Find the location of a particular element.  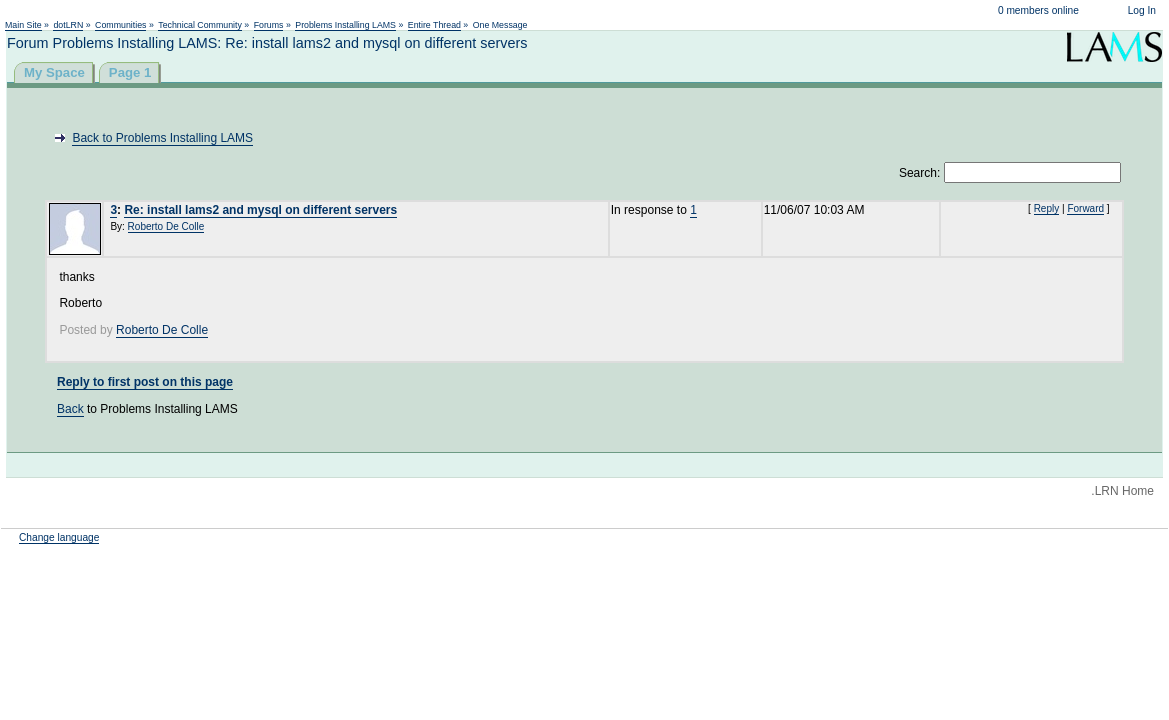

Main Site is located at coordinates (23, 25).